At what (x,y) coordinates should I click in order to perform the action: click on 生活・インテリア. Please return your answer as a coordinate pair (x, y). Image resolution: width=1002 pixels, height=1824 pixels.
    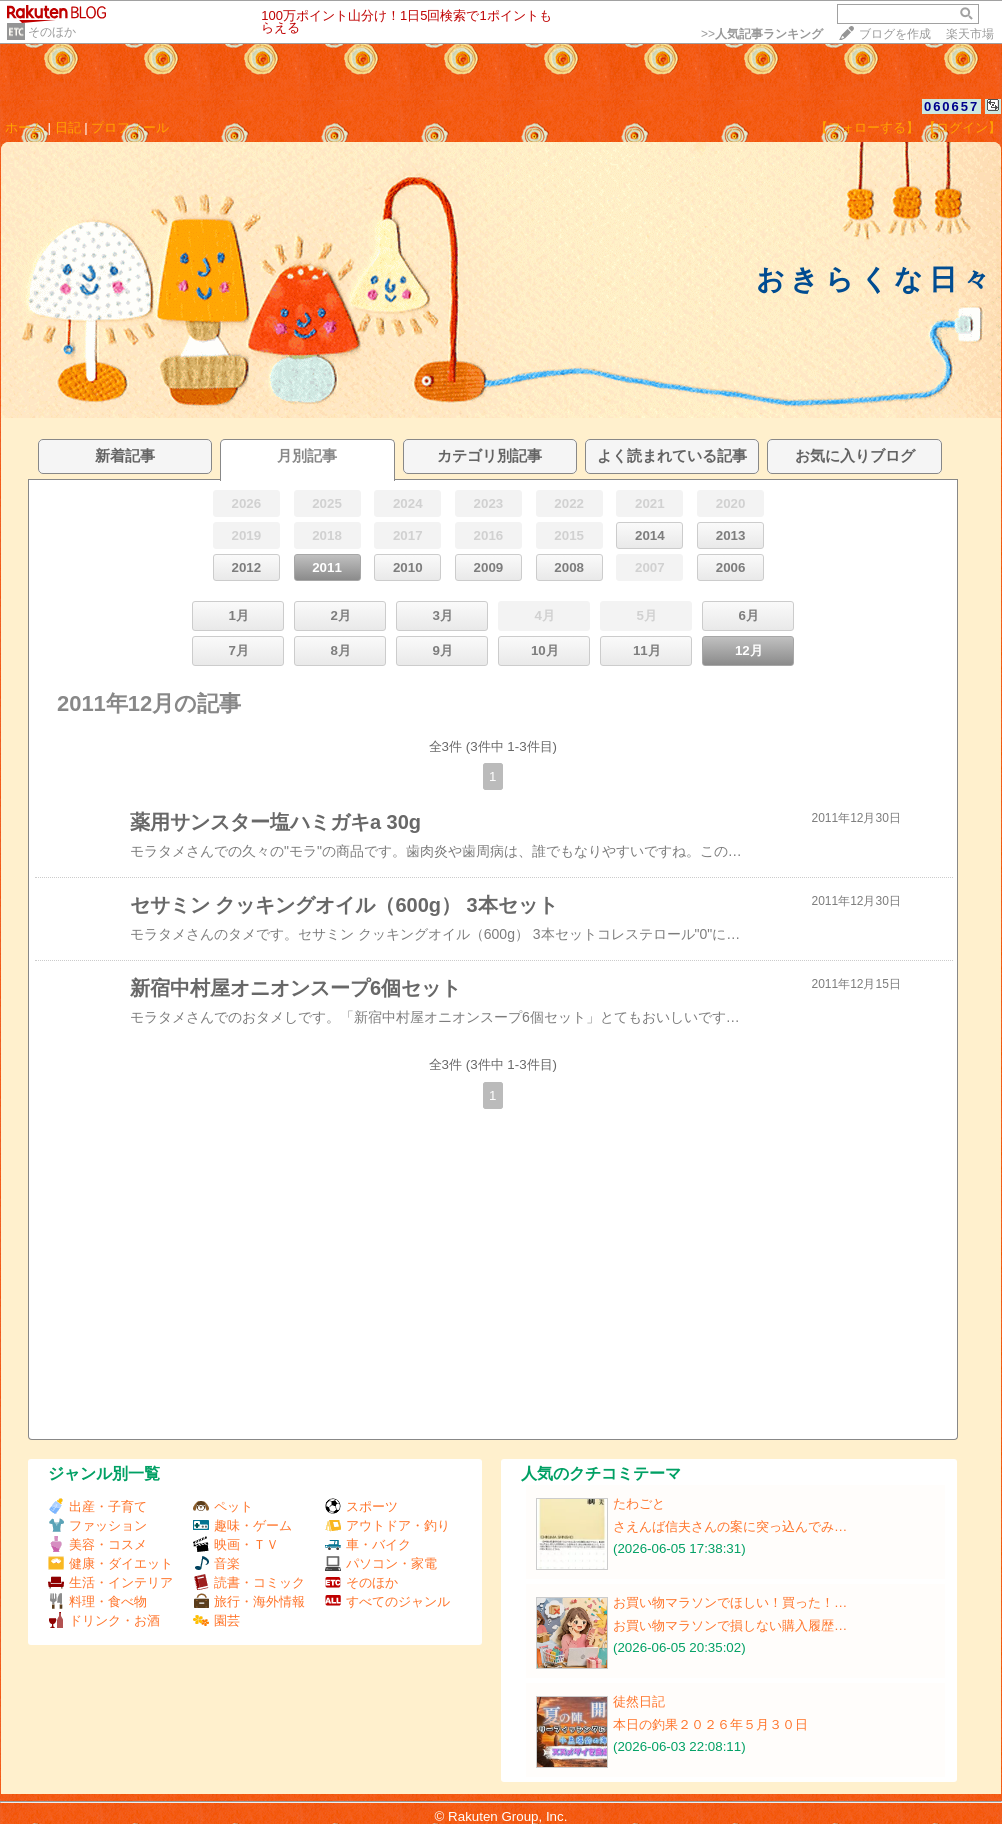
    Looking at the image, I should click on (110, 1582).